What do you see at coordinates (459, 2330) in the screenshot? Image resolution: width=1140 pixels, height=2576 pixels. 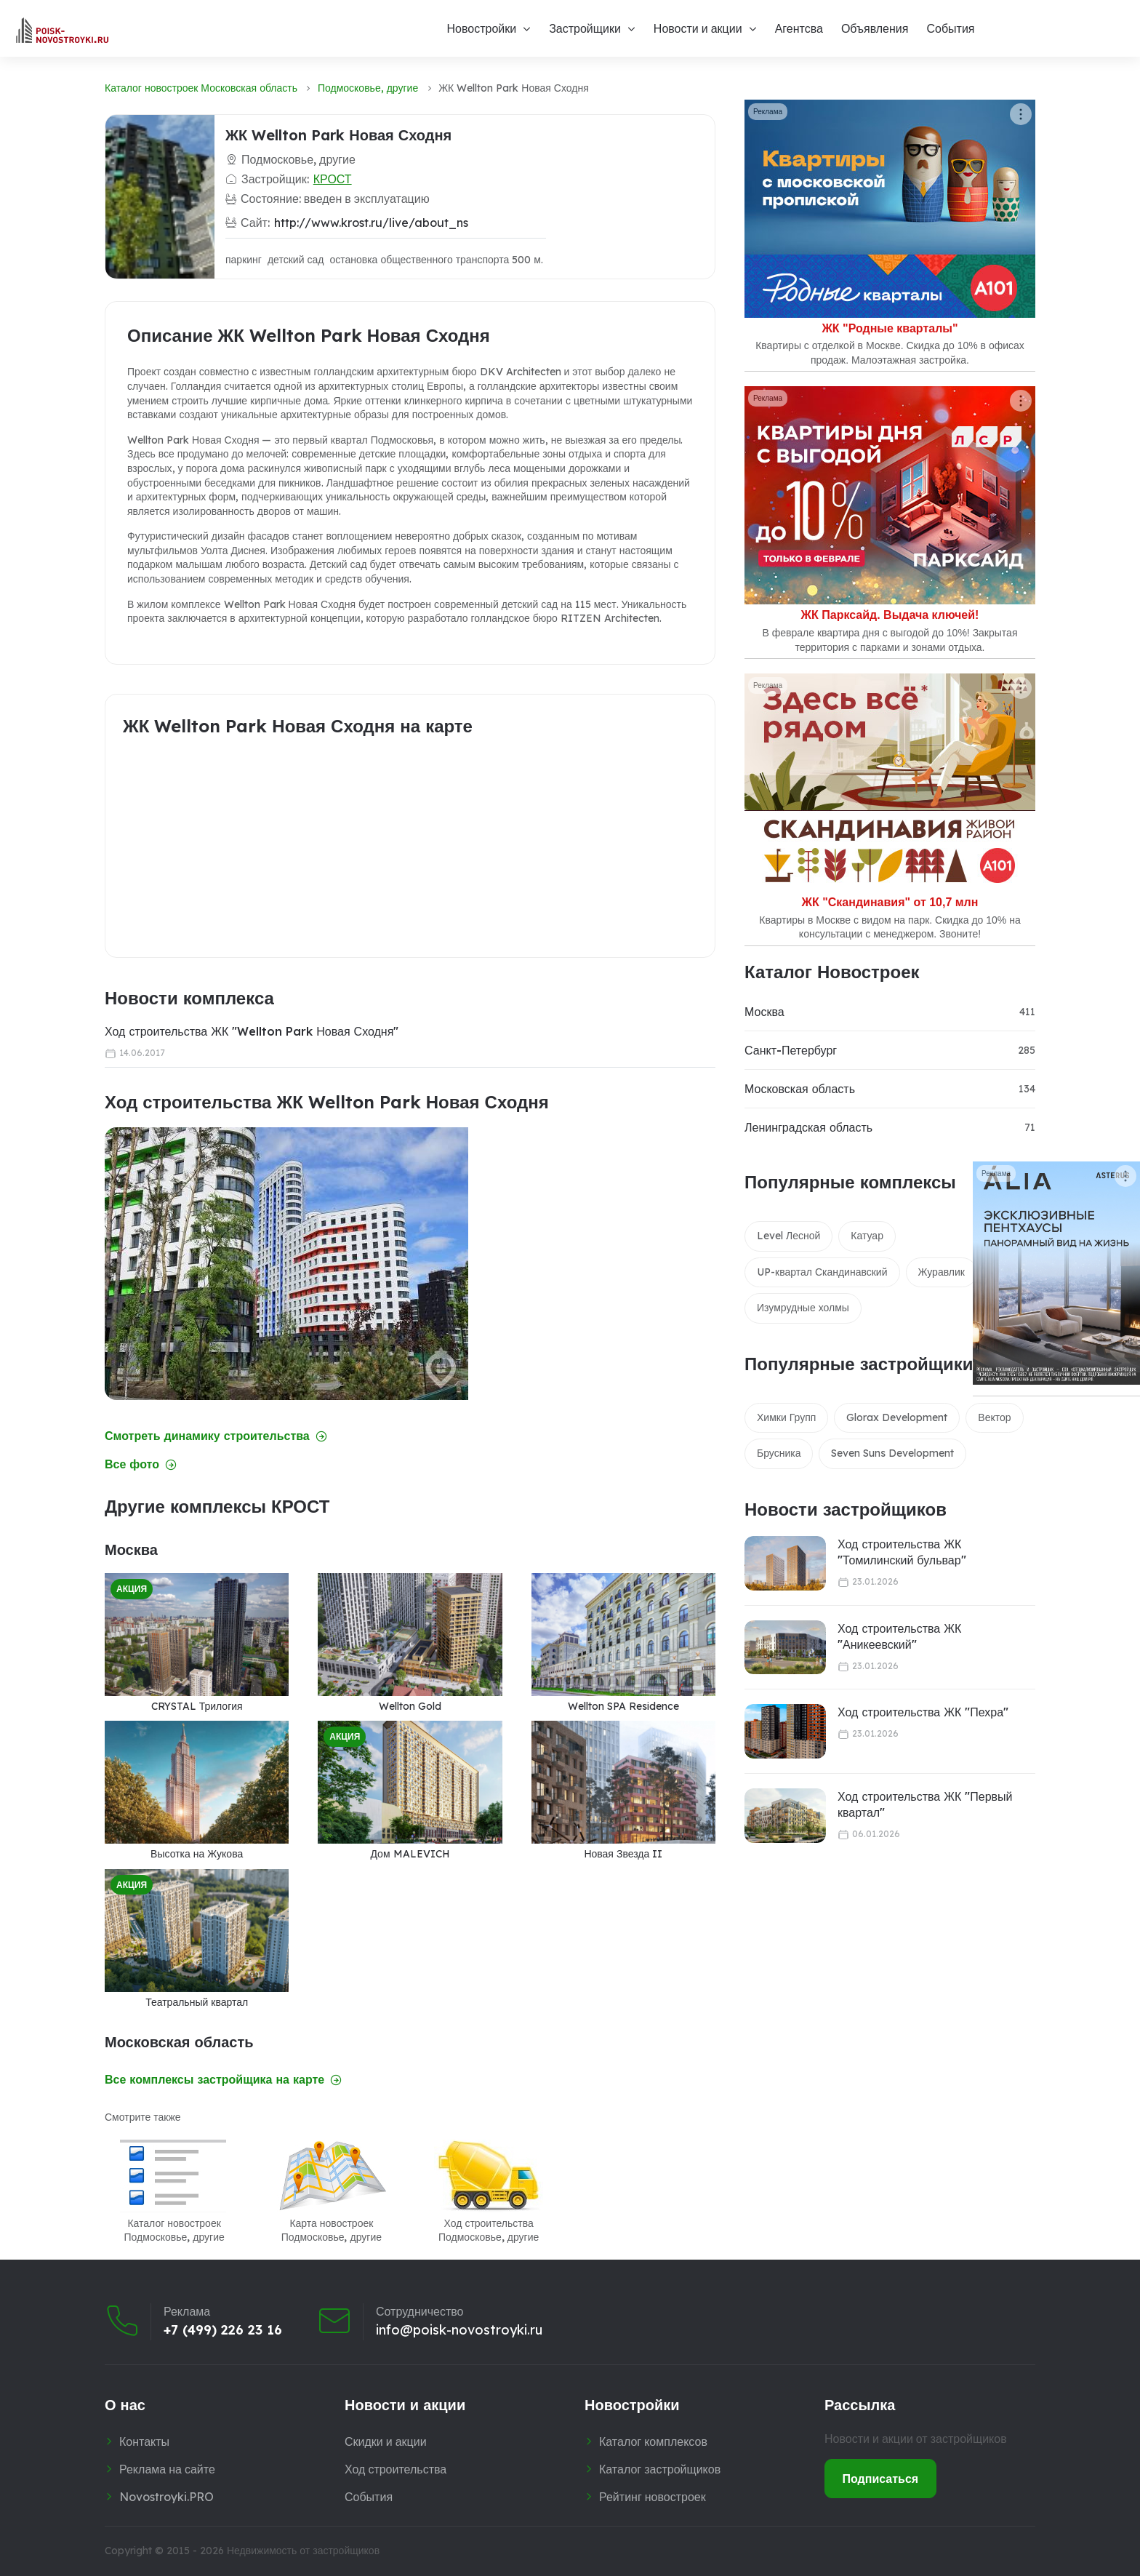 I see `info@poisk-novostroyki.ru` at bounding box center [459, 2330].